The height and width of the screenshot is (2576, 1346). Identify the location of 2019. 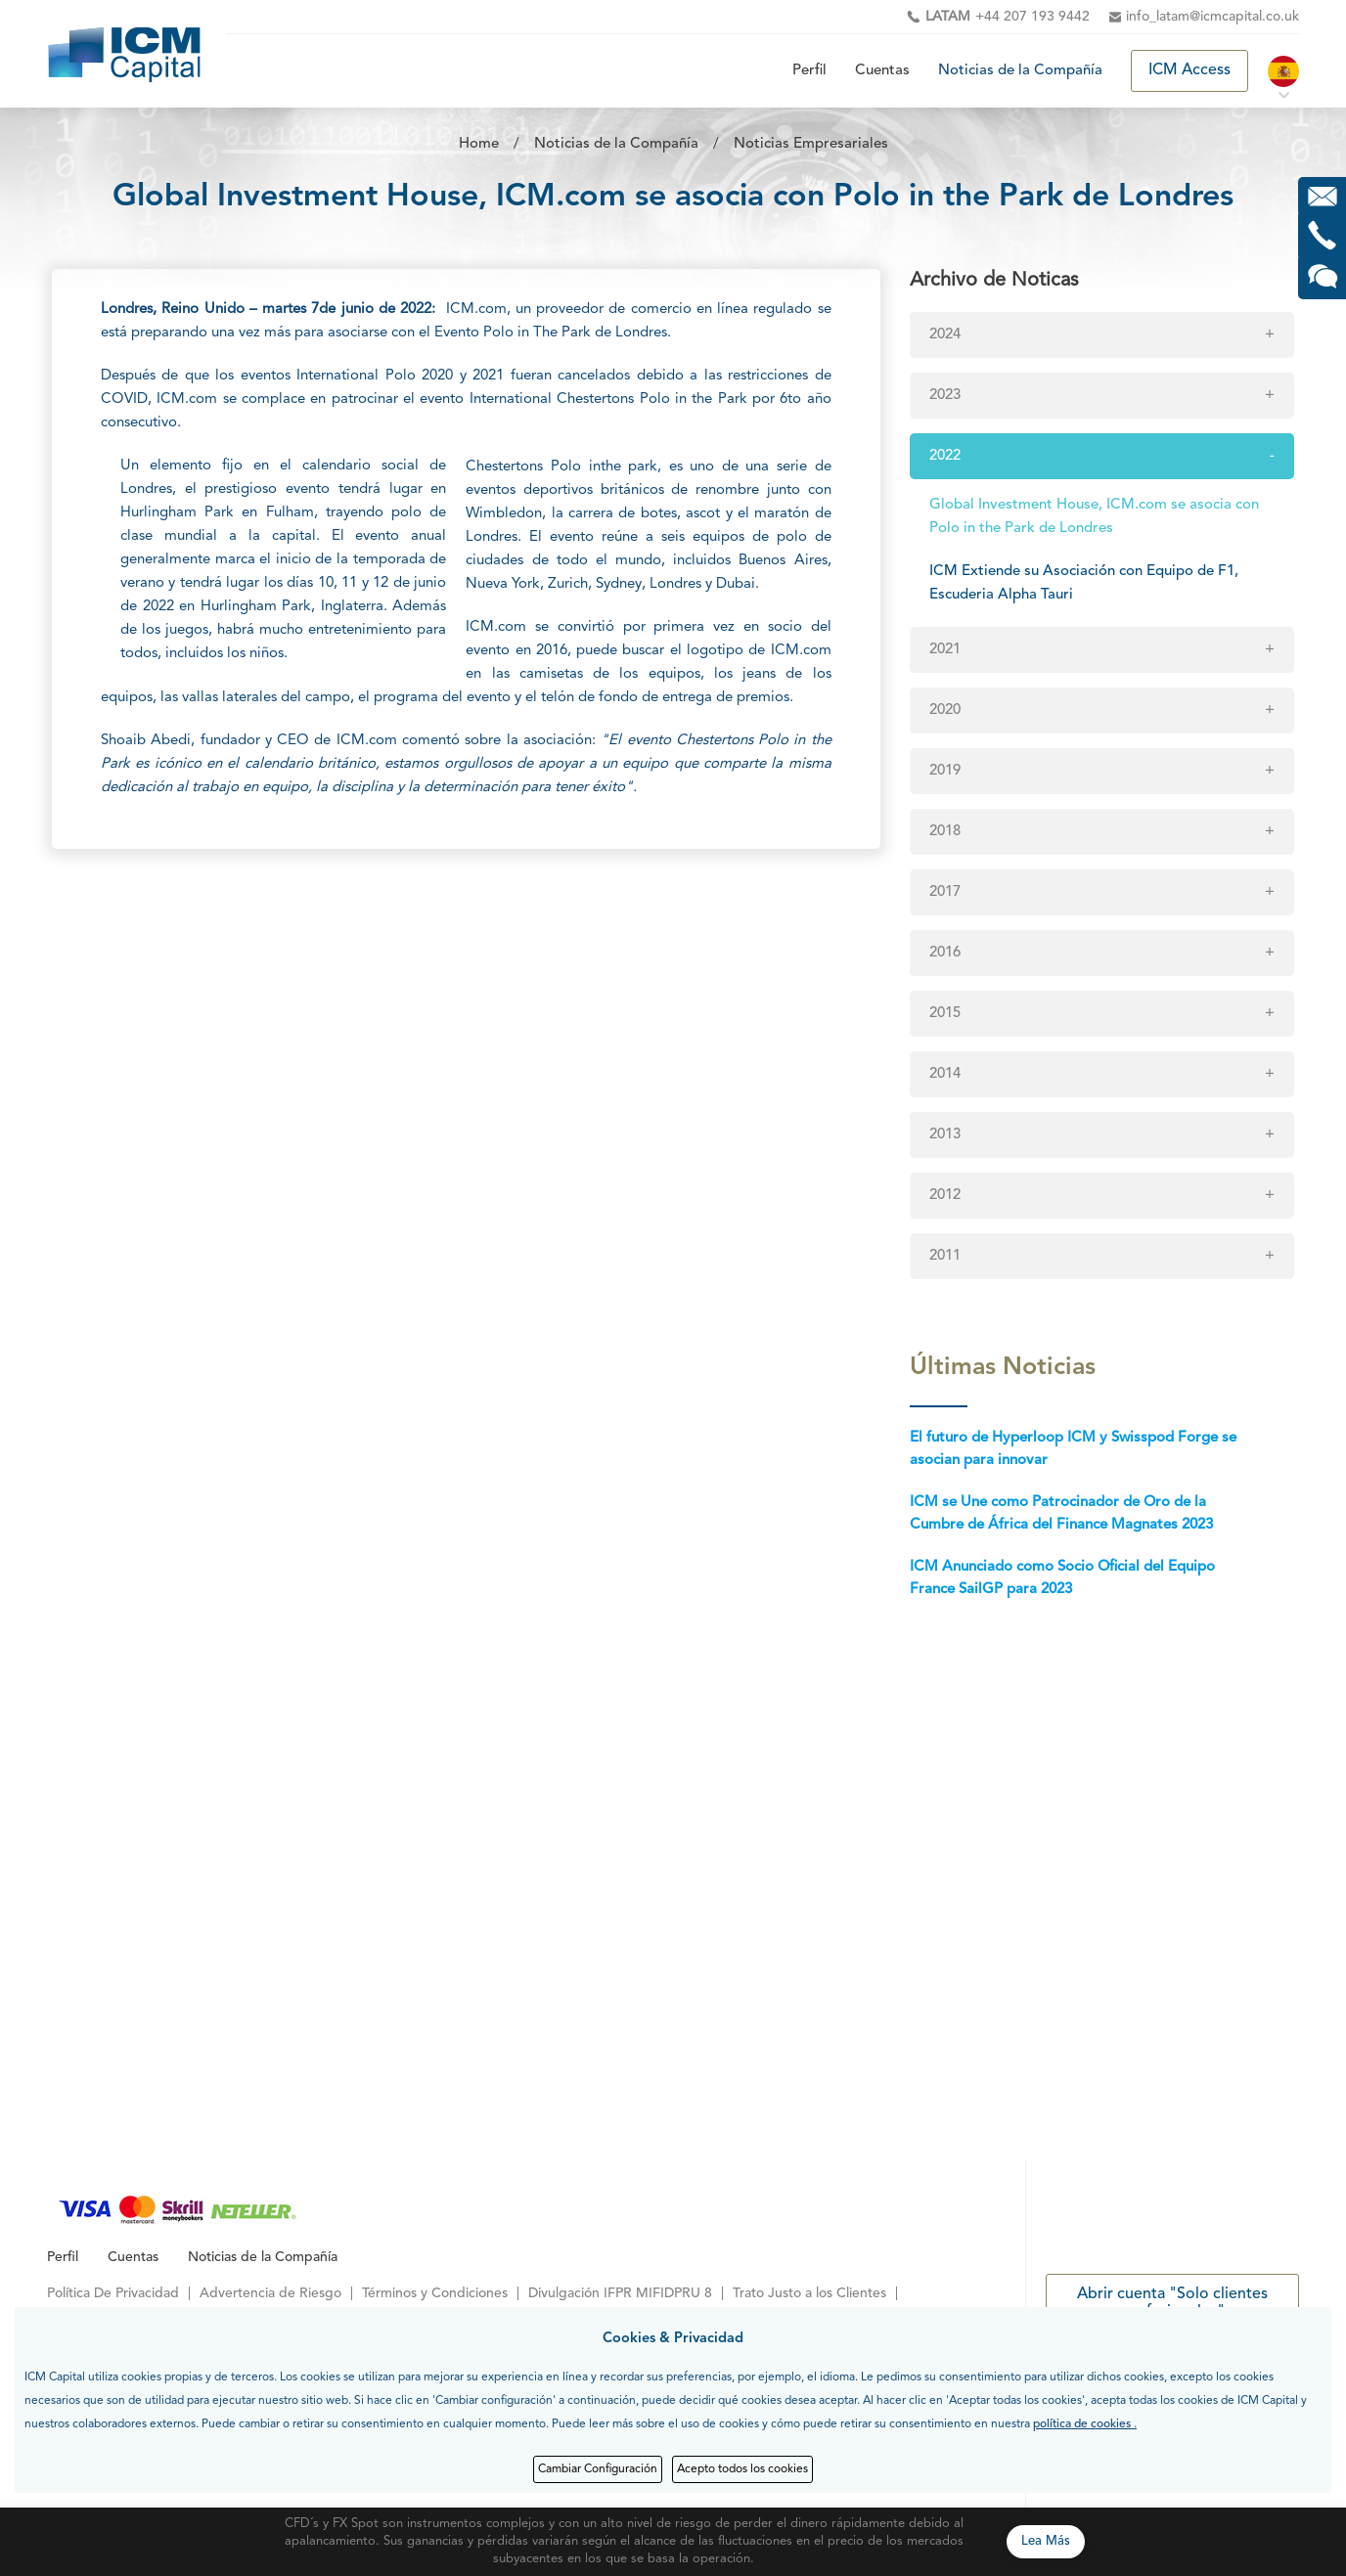
(945, 771).